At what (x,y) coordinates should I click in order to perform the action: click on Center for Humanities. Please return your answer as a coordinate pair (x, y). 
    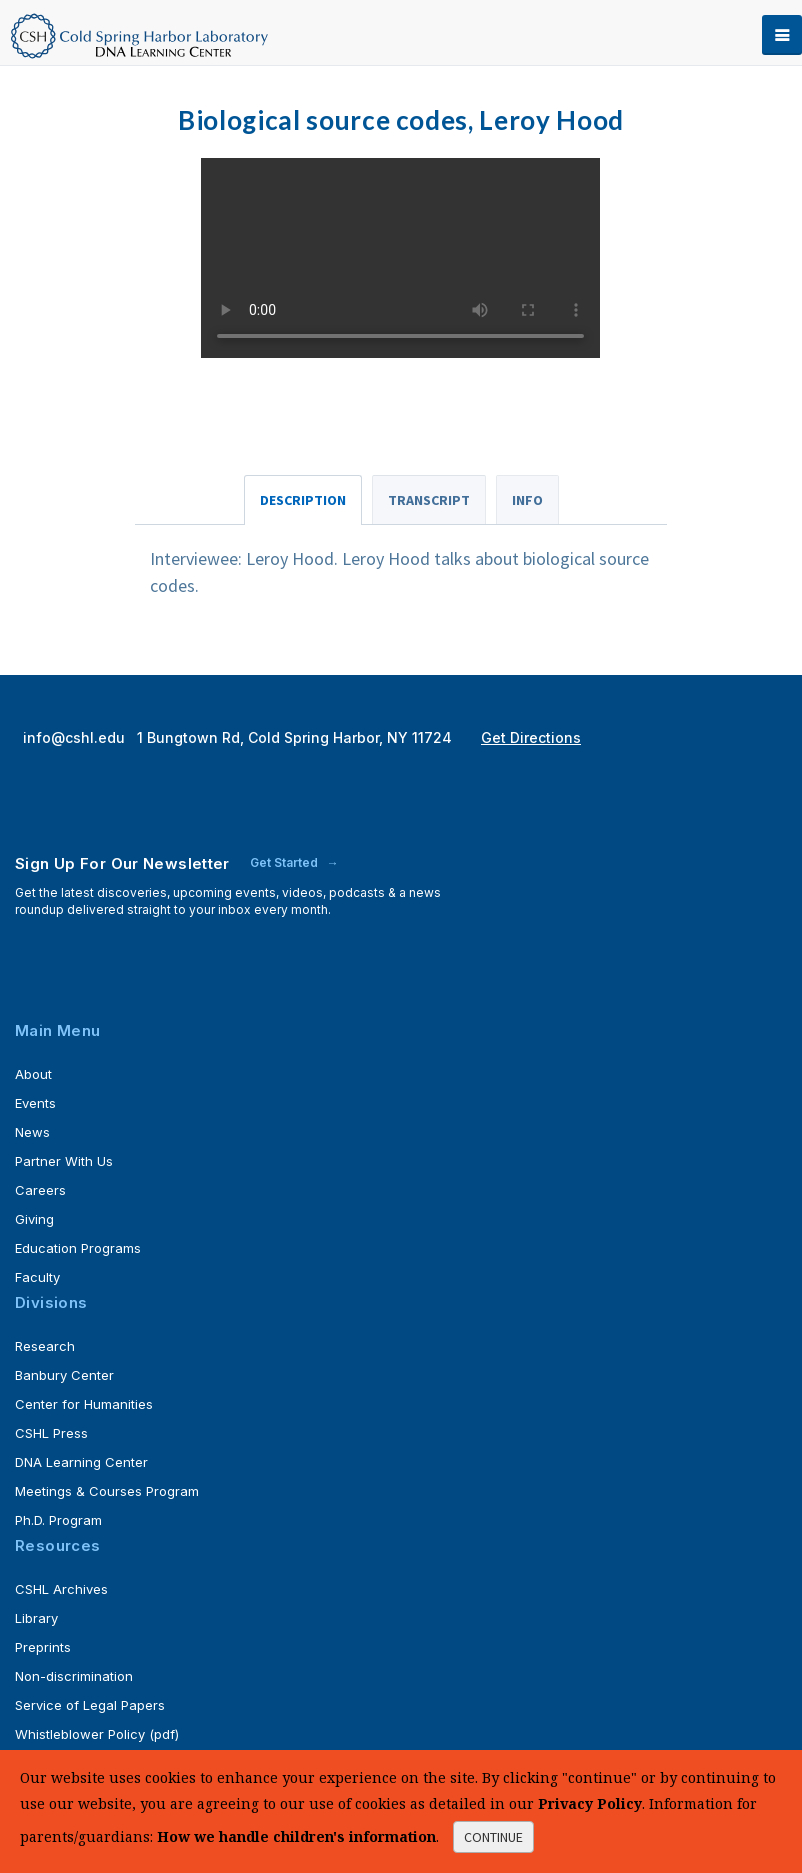
    Looking at the image, I should click on (84, 1404).